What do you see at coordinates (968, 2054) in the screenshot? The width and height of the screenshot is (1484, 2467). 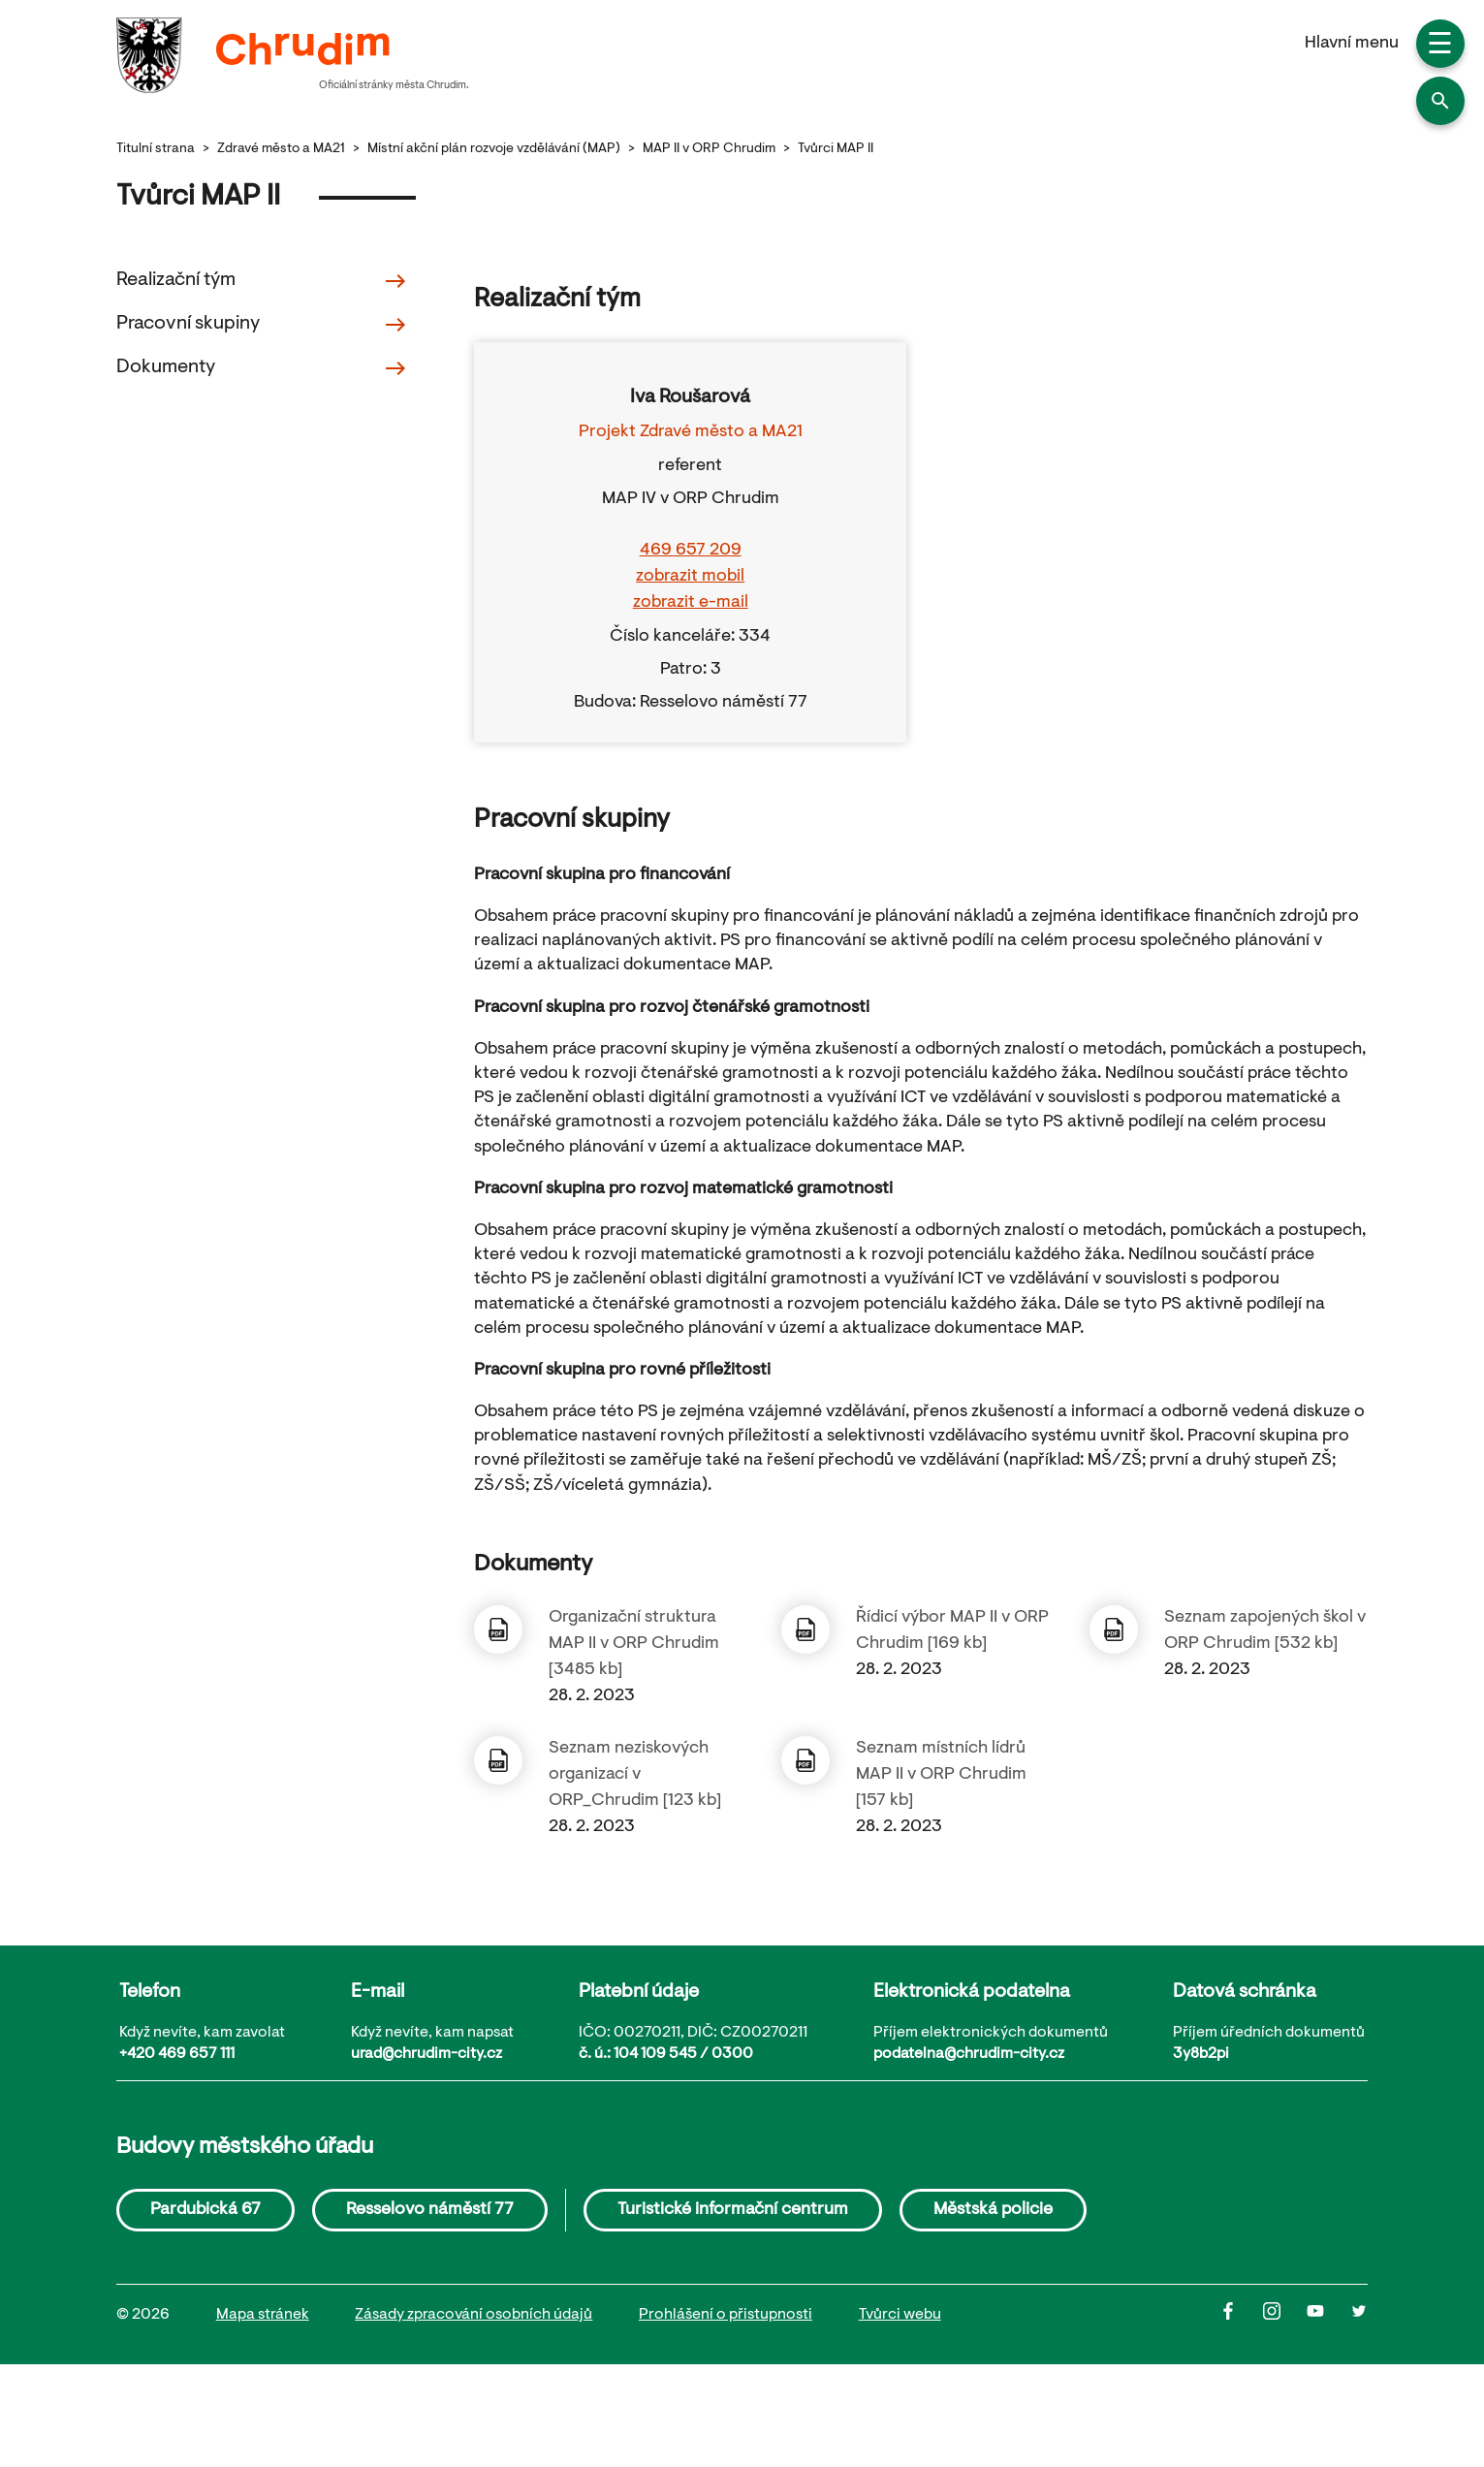 I see `podatelna@chrudim-city.cz` at bounding box center [968, 2054].